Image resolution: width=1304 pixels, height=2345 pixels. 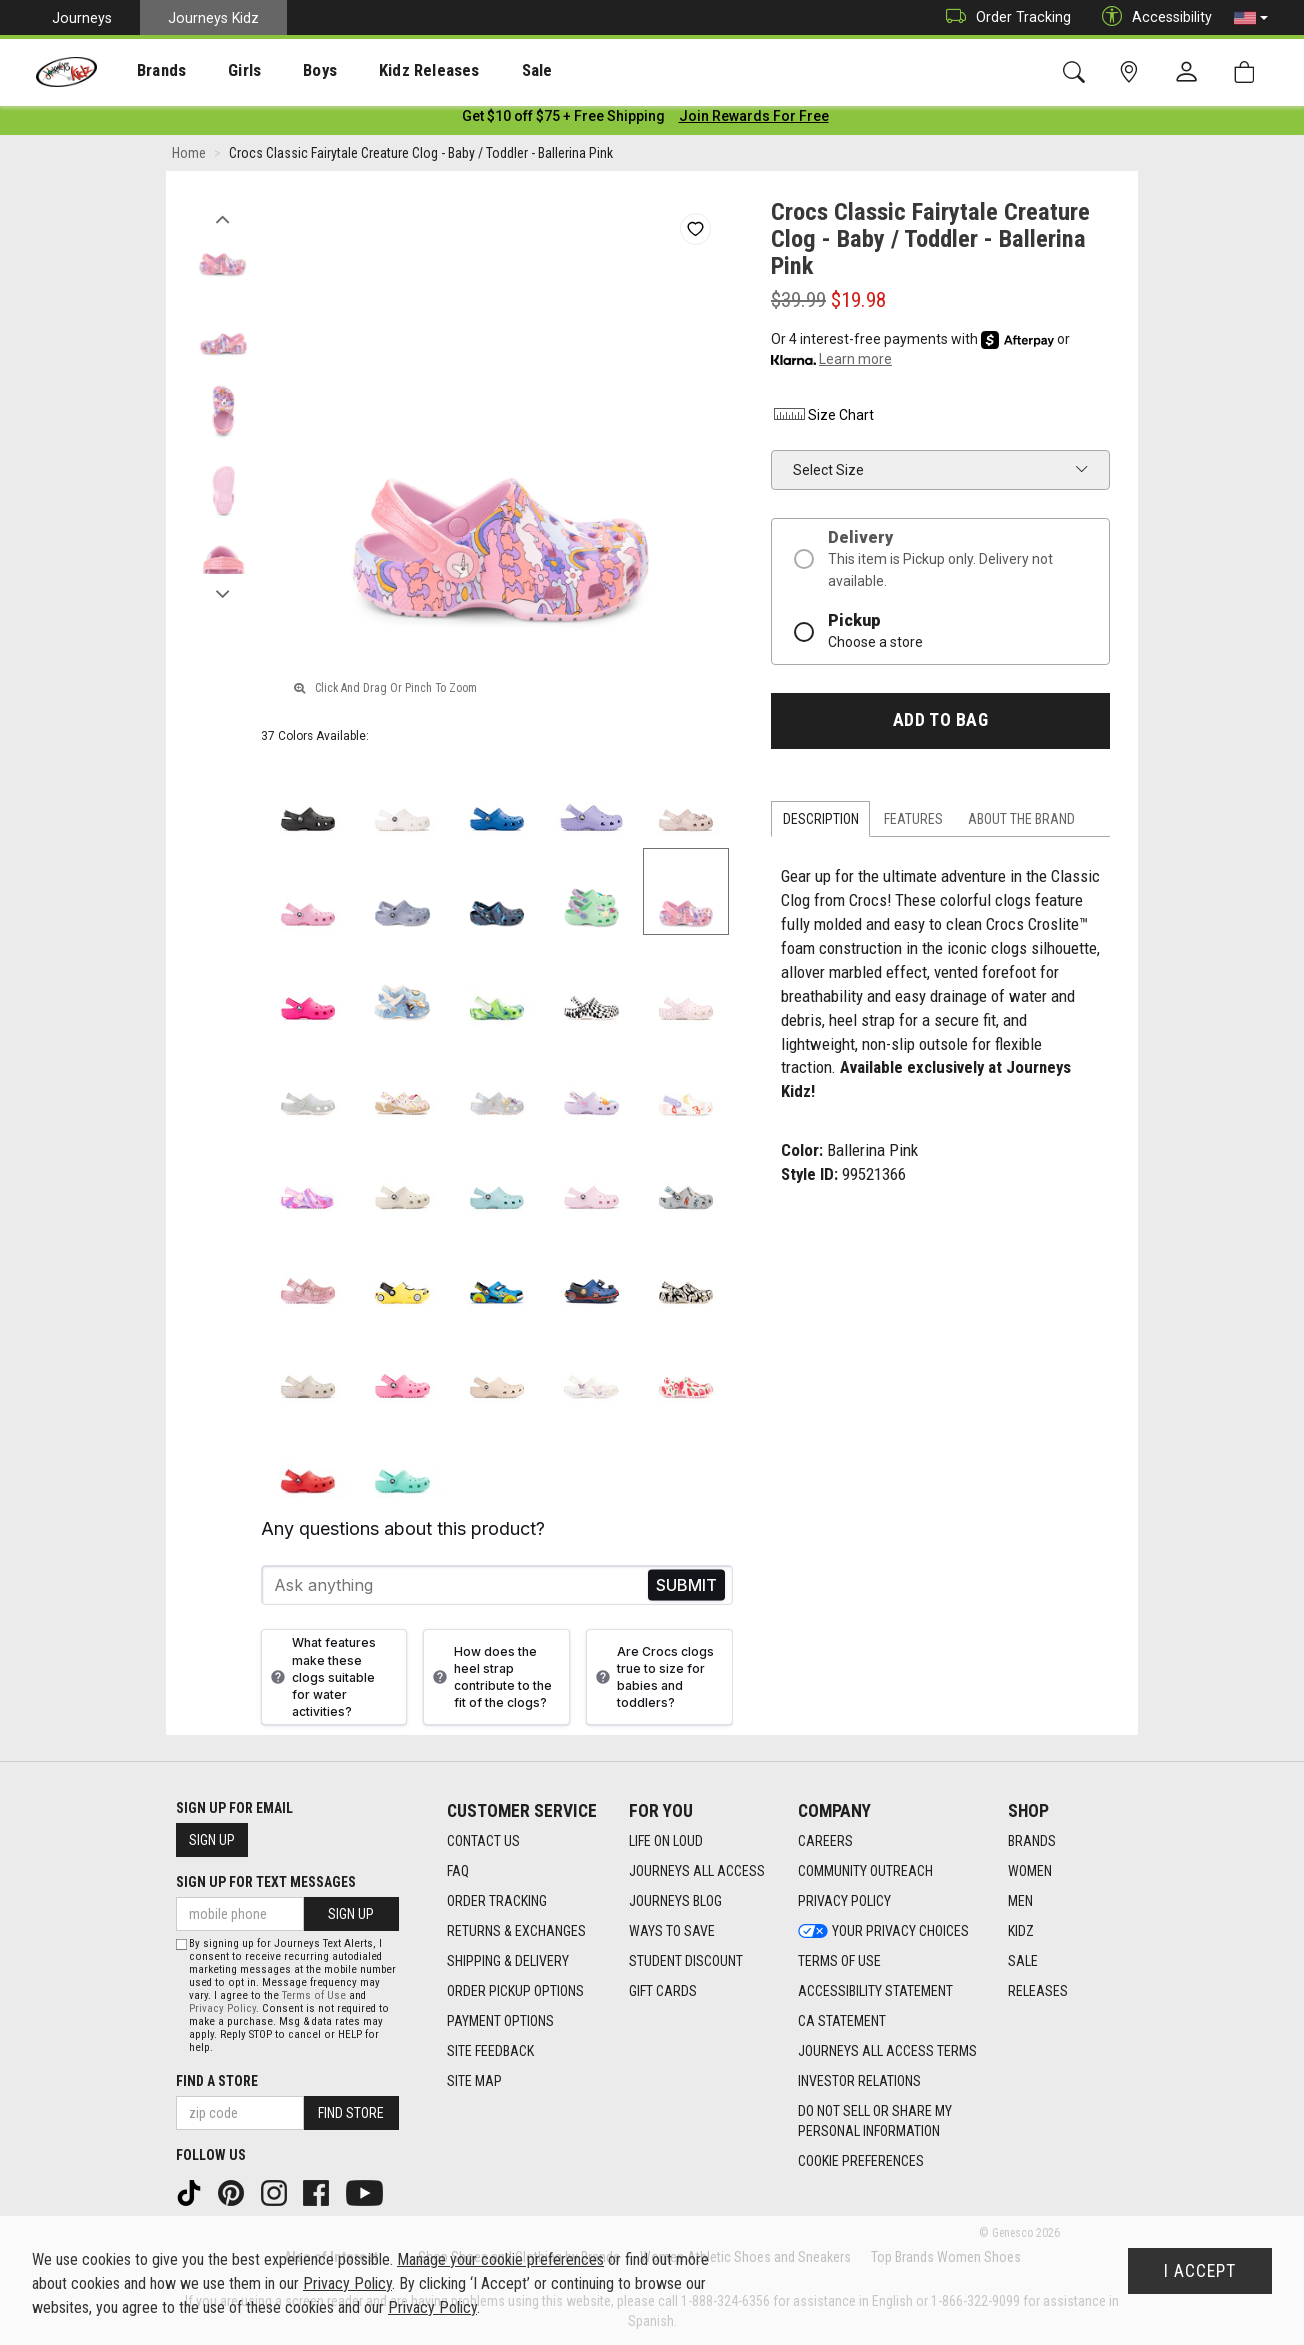 What do you see at coordinates (266, 1882) in the screenshot?
I see `Sign Up for Text Messages` at bounding box center [266, 1882].